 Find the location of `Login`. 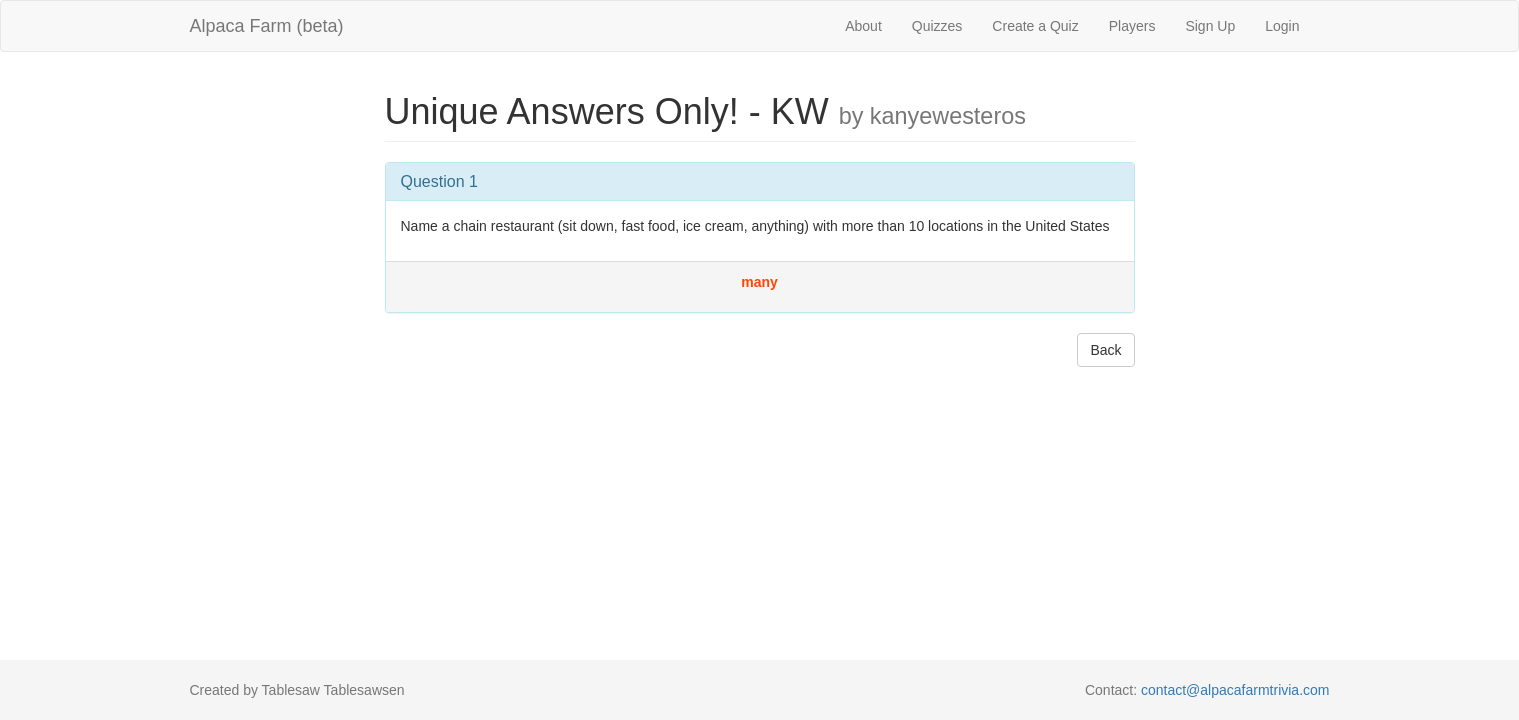

Login is located at coordinates (1282, 26).